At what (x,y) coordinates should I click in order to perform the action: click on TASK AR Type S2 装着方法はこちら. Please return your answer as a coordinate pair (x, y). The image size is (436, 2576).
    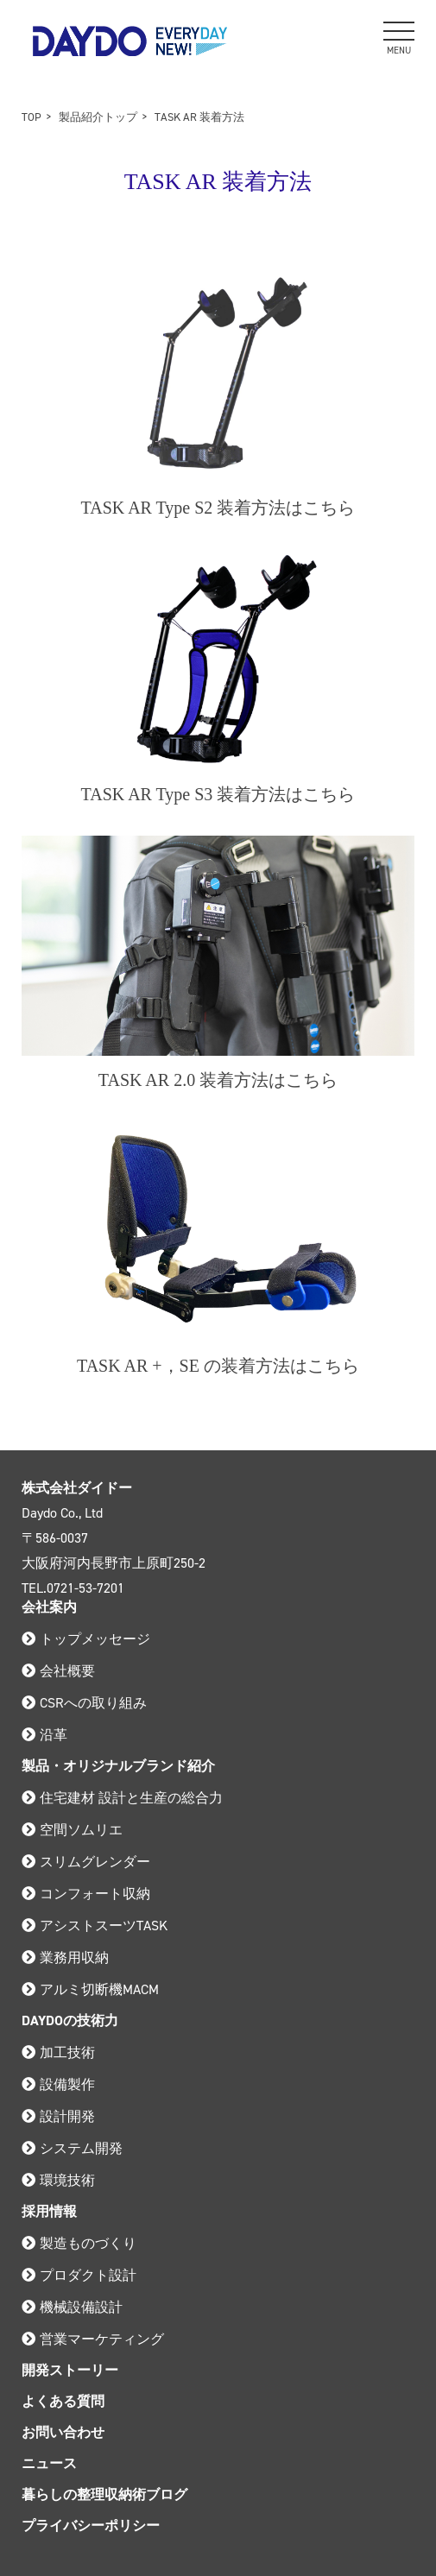
    Looking at the image, I should click on (218, 507).